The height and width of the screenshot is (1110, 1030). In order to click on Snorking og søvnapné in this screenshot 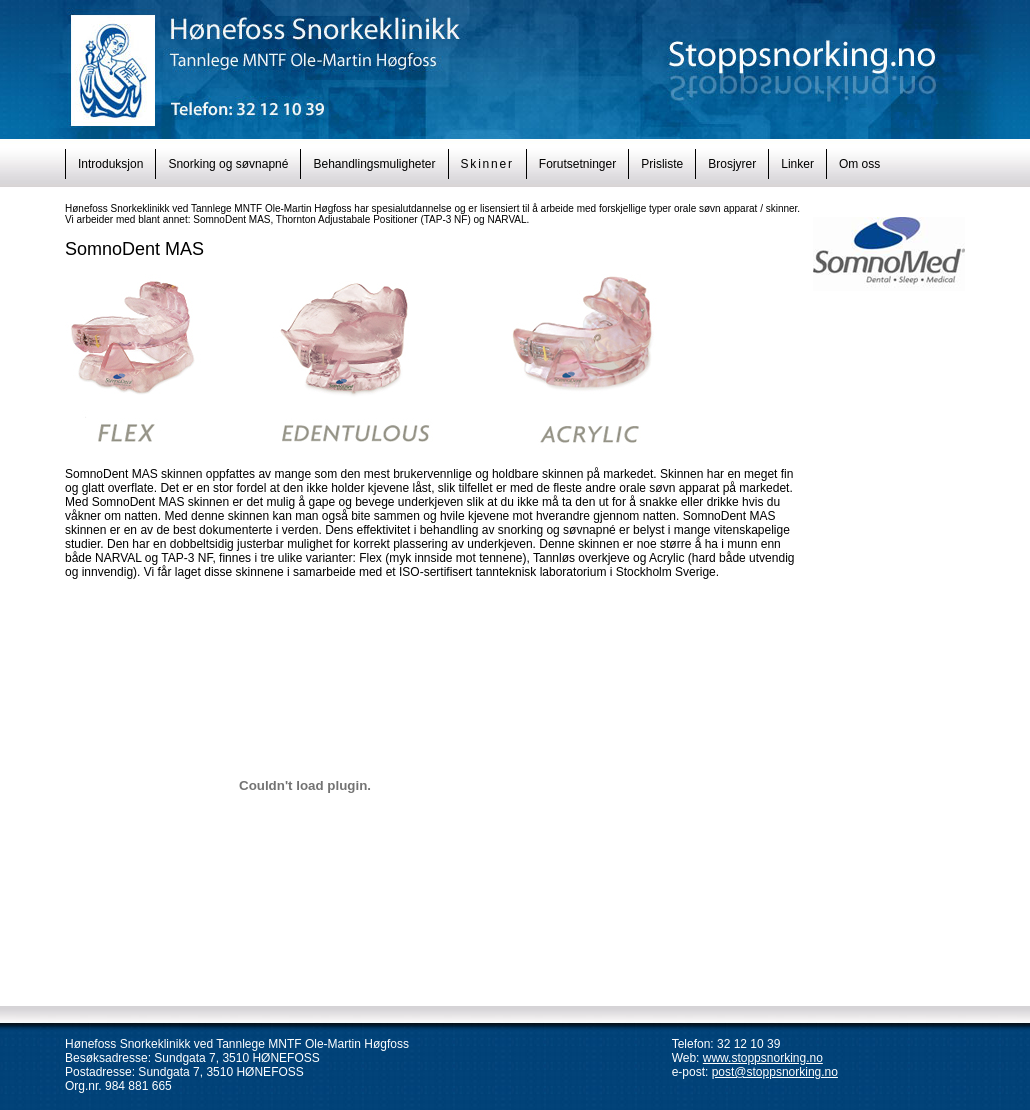, I will do `click(228, 164)`.